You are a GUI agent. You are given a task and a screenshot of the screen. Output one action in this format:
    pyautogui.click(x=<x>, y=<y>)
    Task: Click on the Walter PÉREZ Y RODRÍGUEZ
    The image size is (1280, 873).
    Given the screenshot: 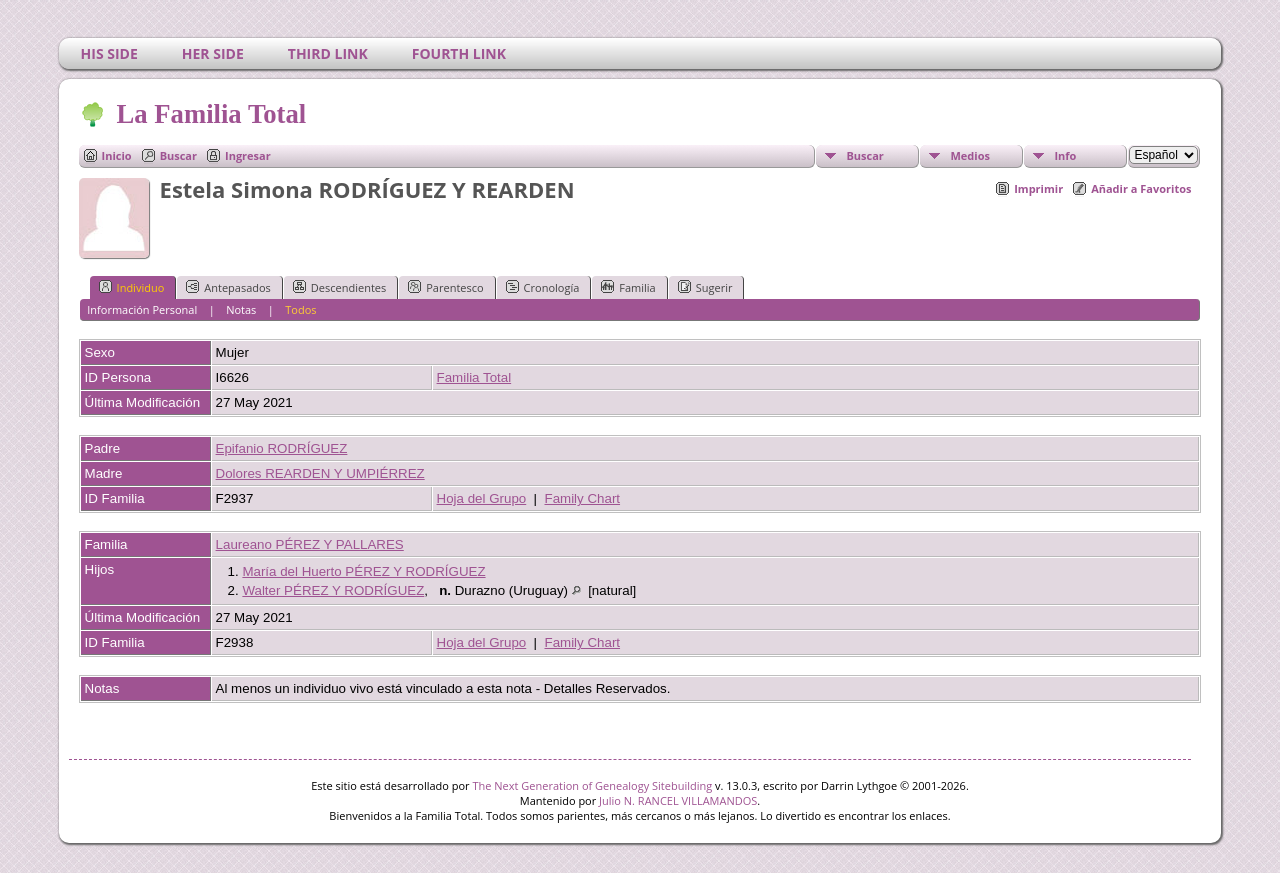 What is the action you would take?
    pyautogui.click(x=333, y=590)
    